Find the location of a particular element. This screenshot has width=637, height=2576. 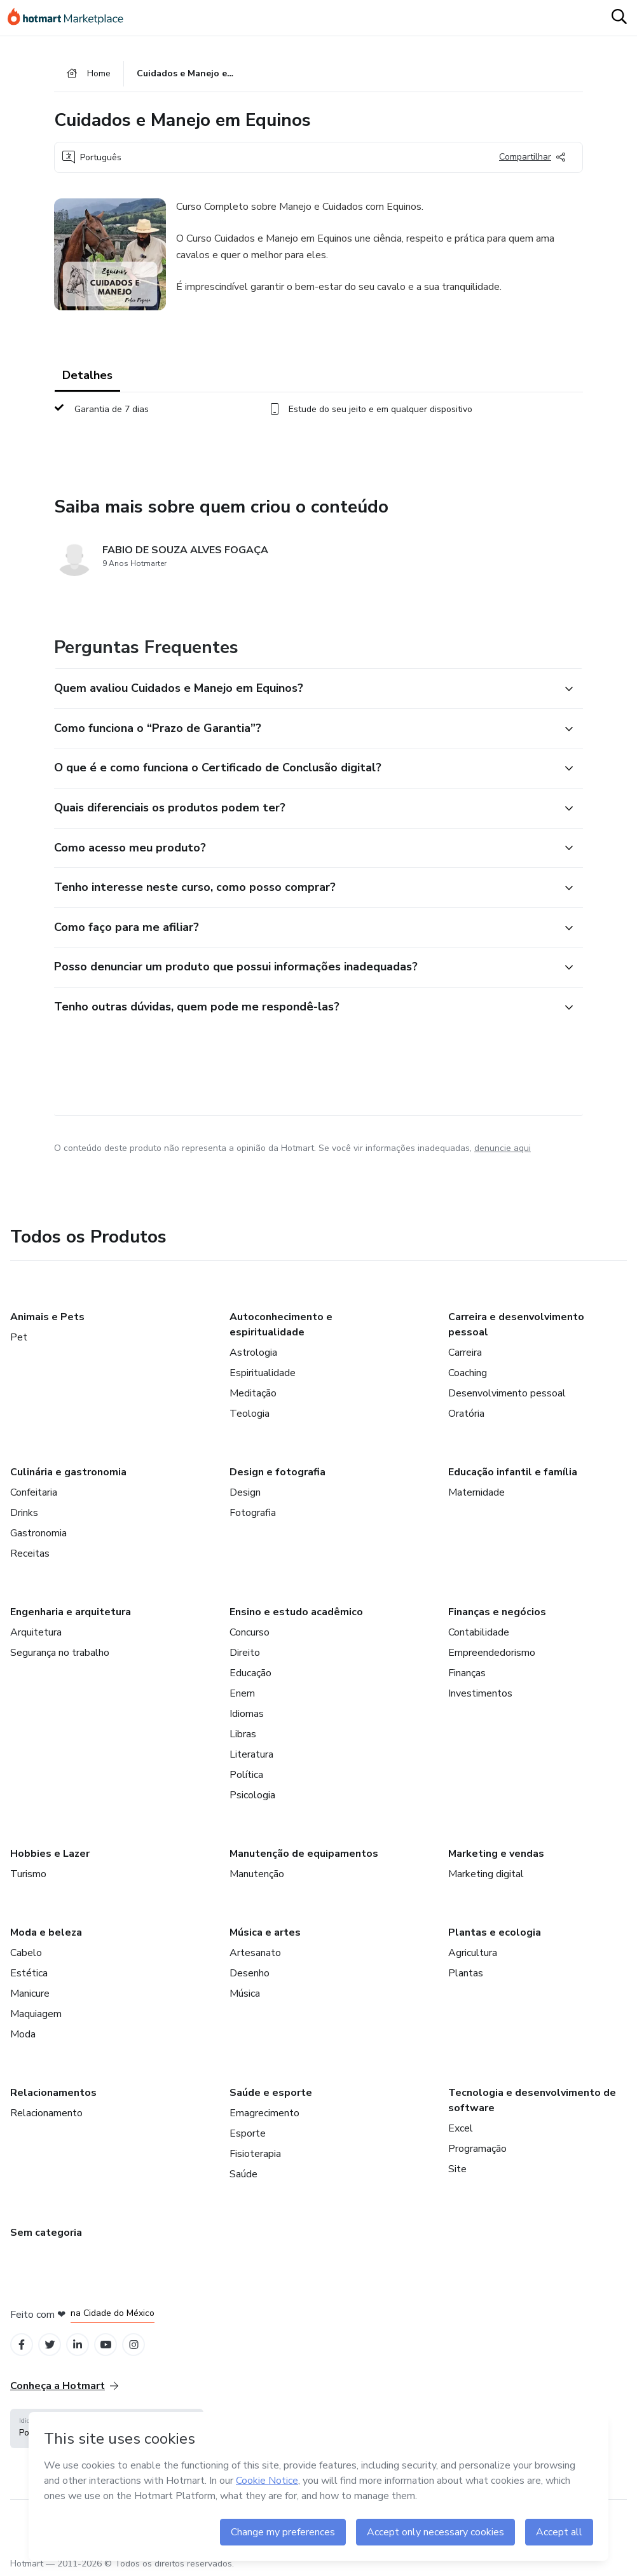

Maquiagem is located at coordinates (36, 2014).